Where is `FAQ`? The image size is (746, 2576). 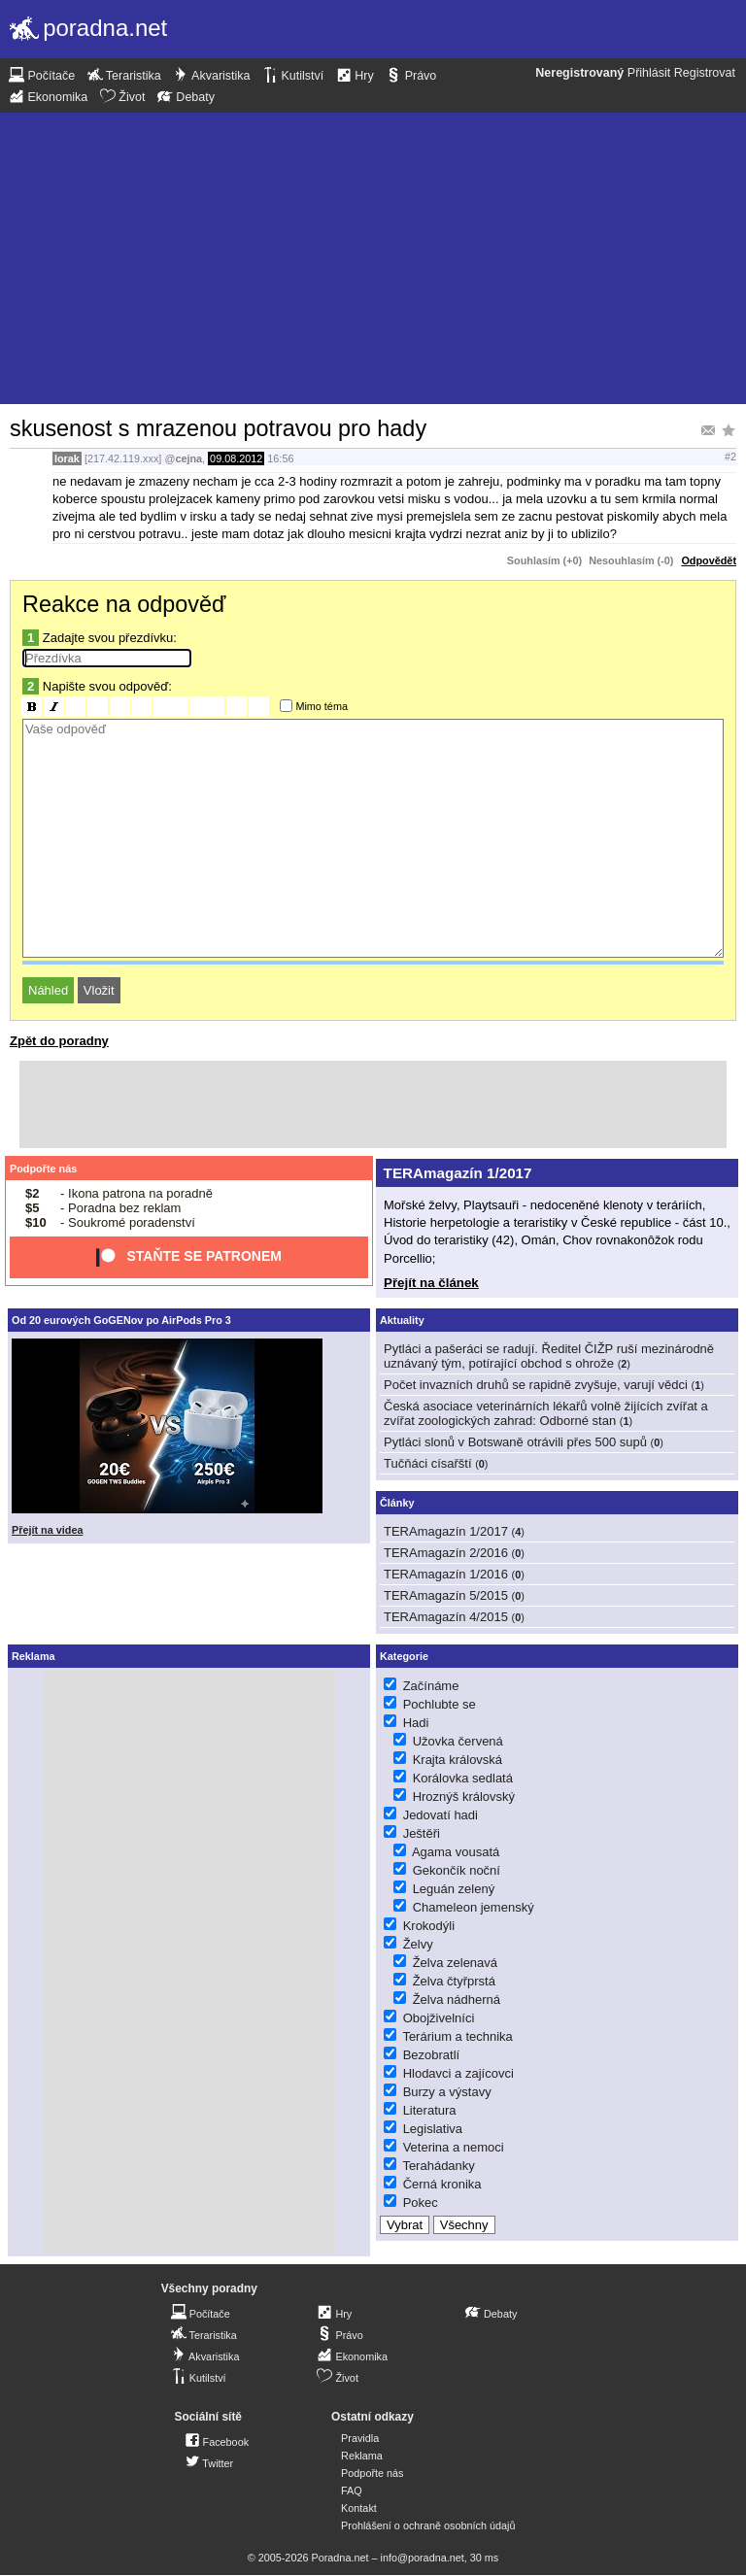
FAQ is located at coordinates (351, 2490).